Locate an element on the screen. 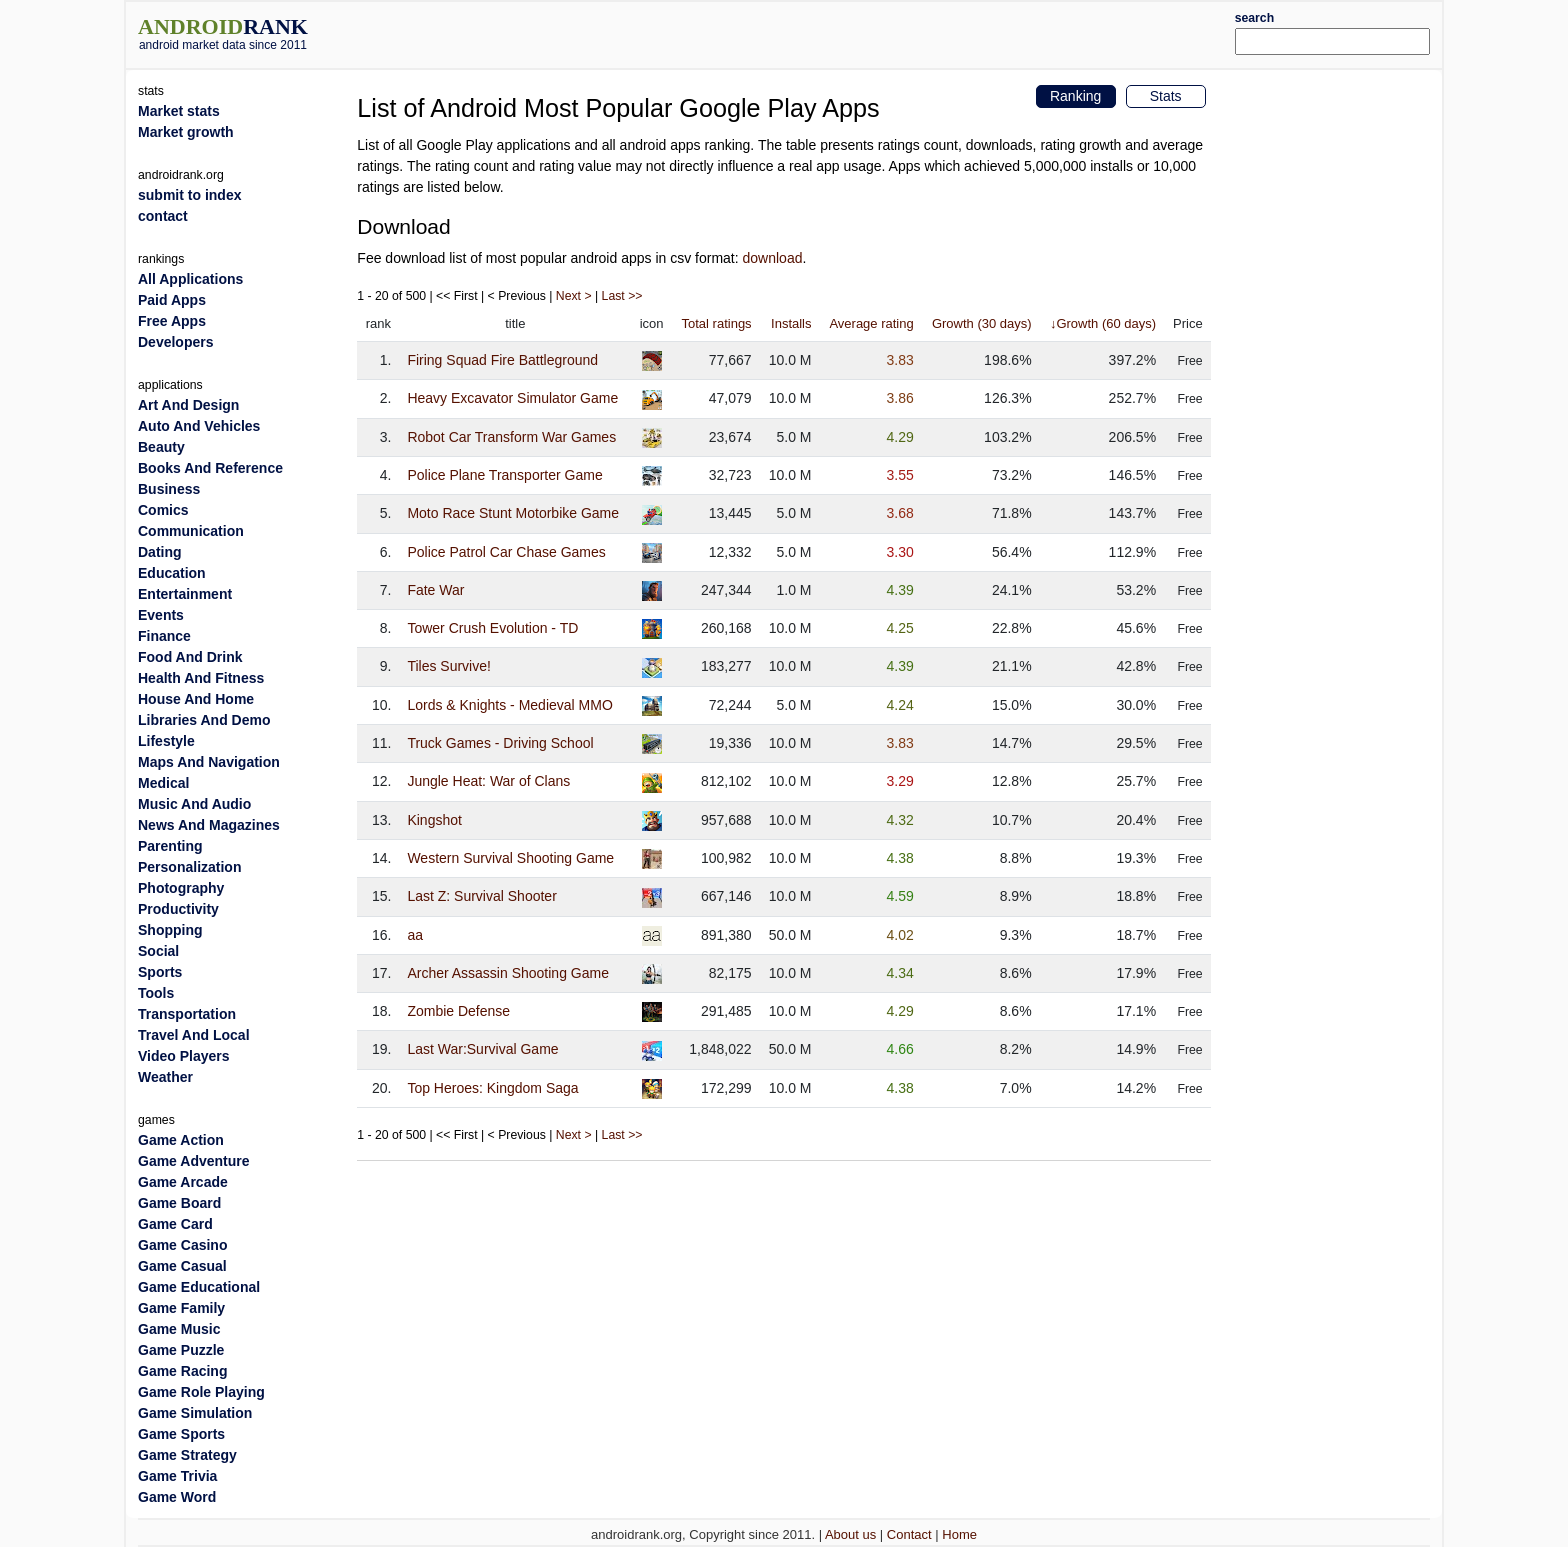 The image size is (1568, 1547). download is located at coordinates (773, 258).